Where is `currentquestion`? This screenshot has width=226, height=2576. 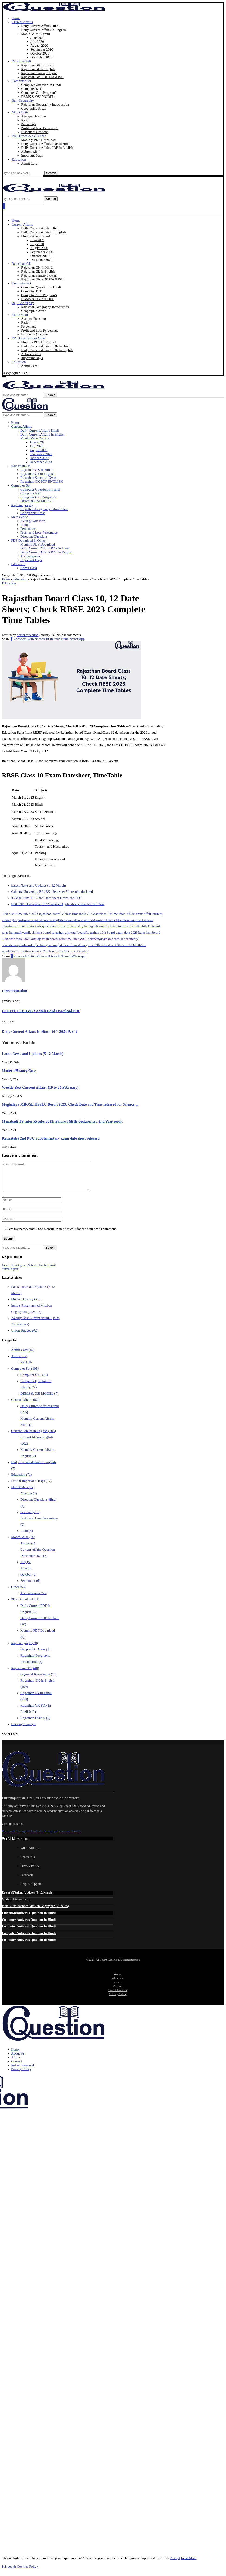 currentquestion is located at coordinates (27, 635).